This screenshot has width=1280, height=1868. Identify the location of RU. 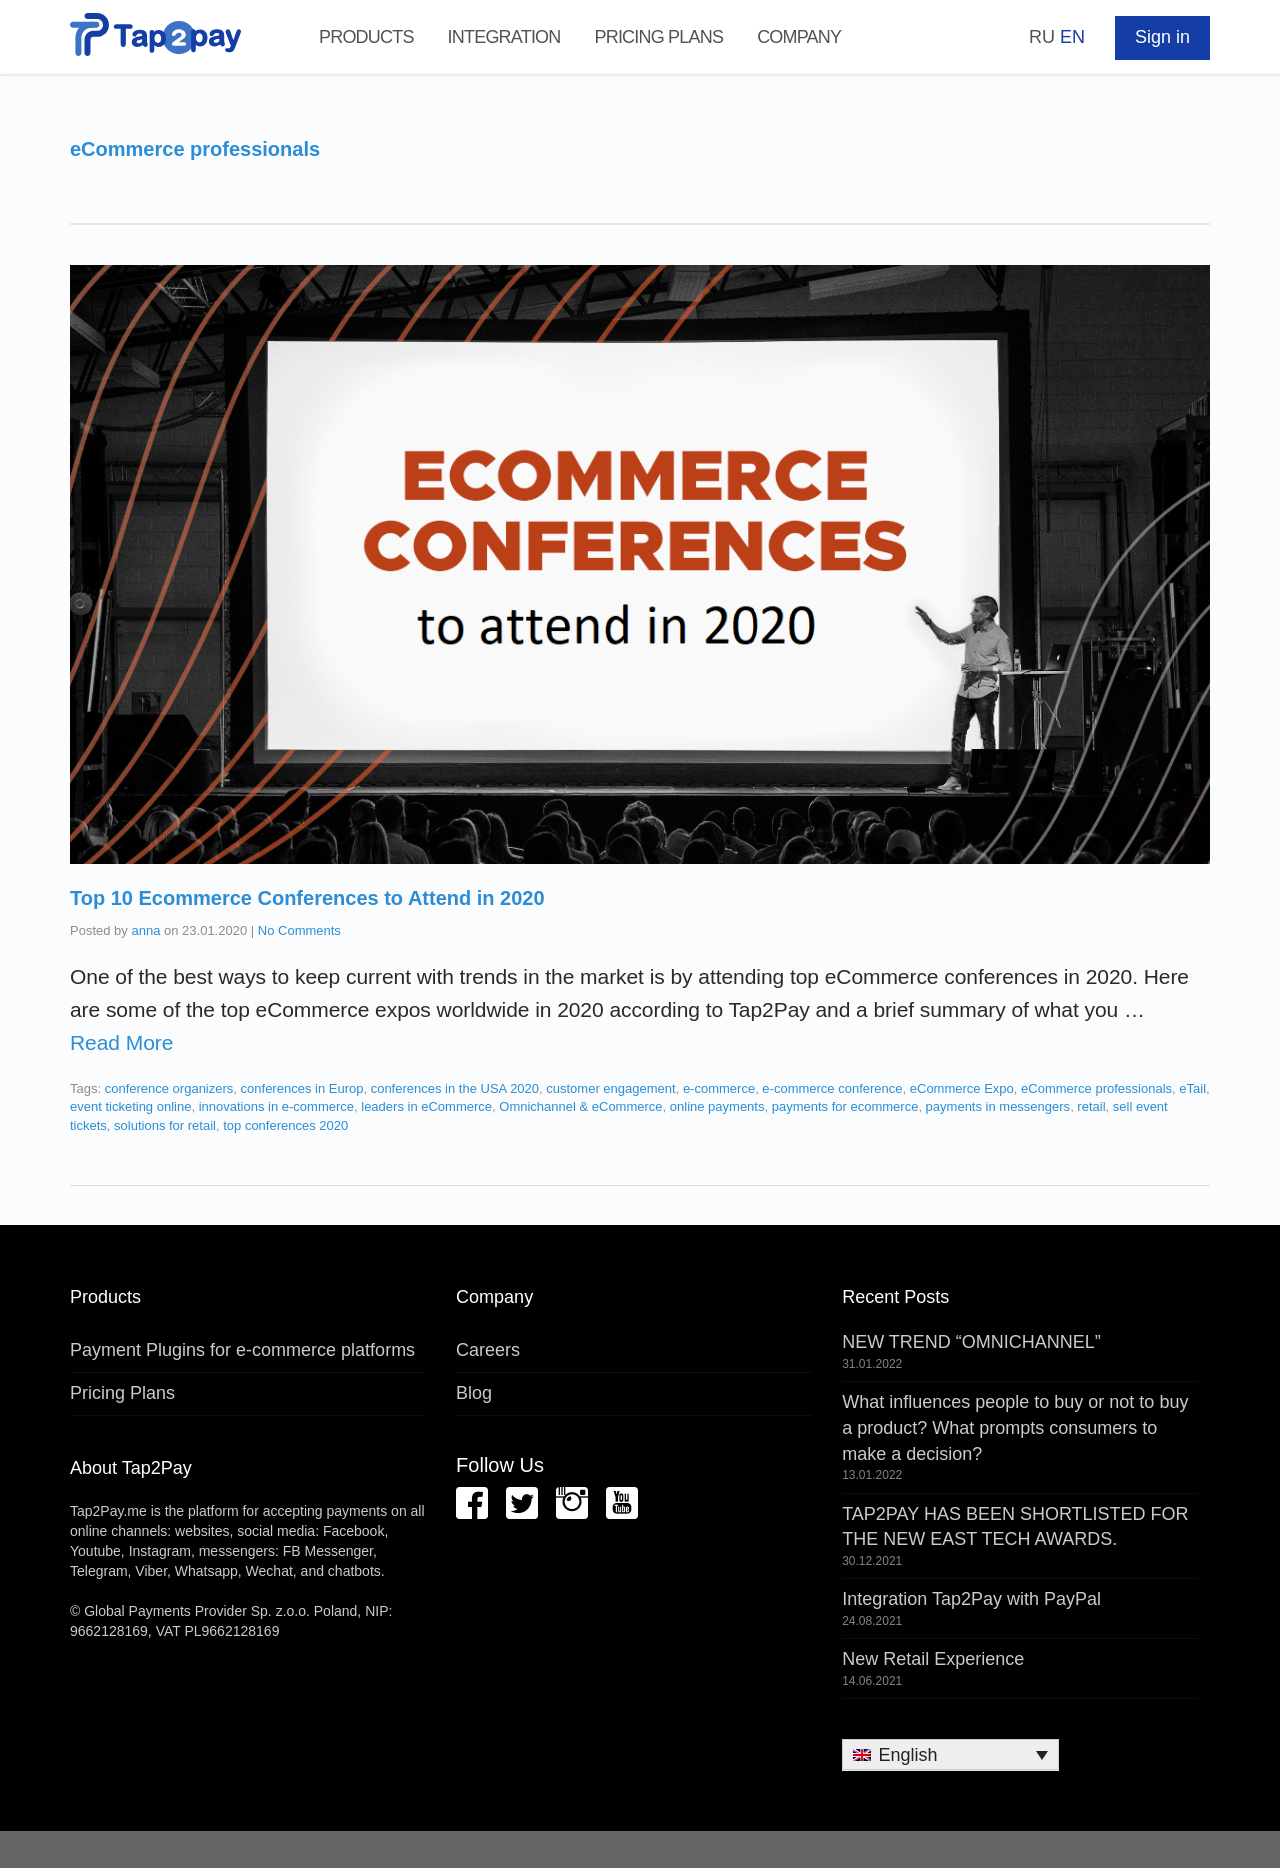
(1042, 37).